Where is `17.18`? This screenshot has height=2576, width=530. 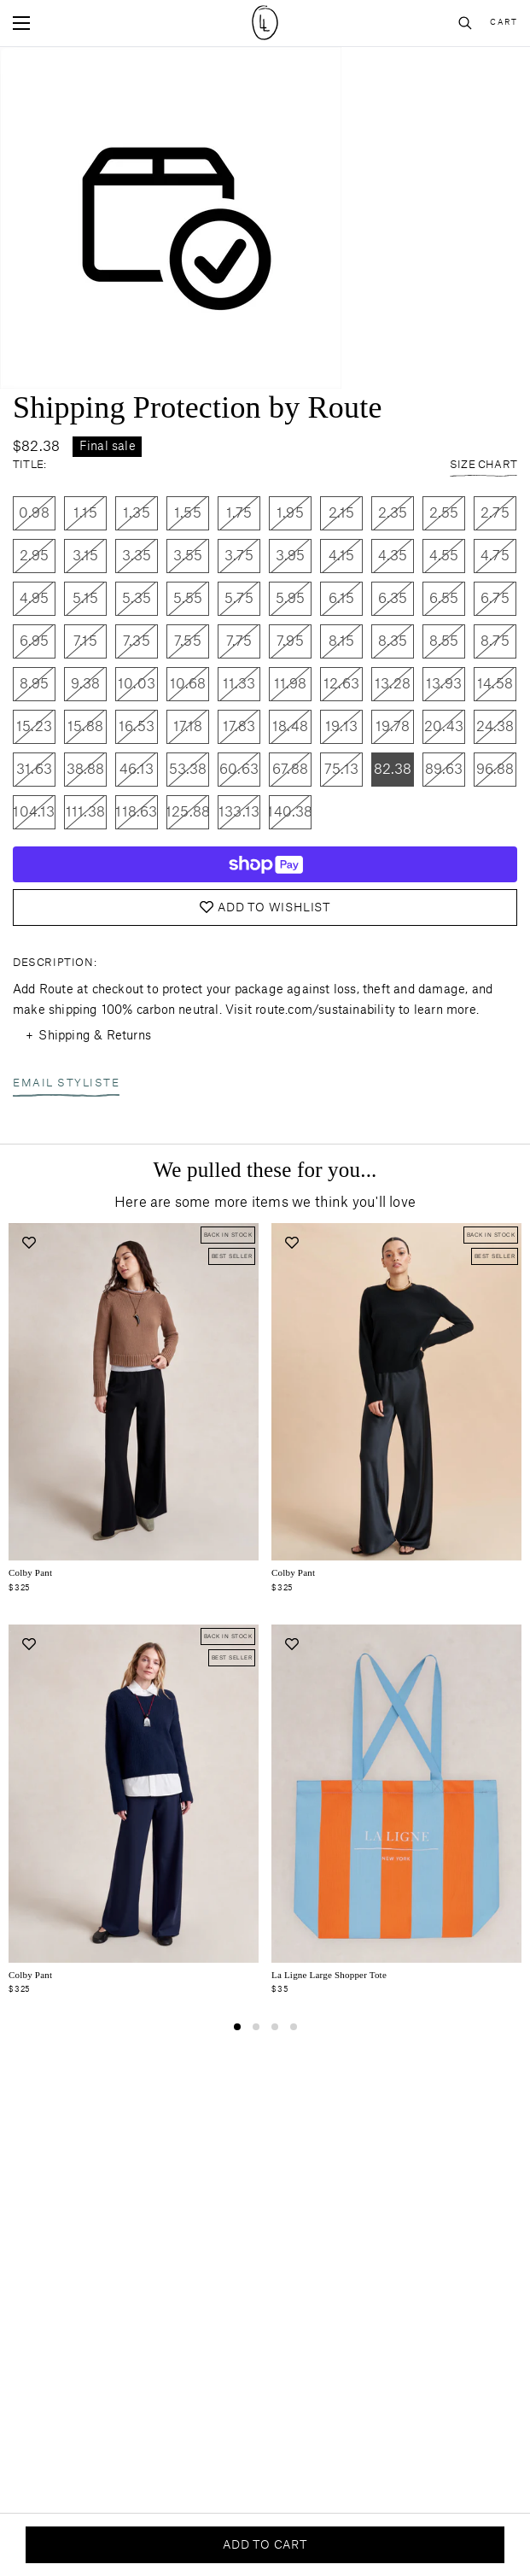 17.18 is located at coordinates (188, 727).